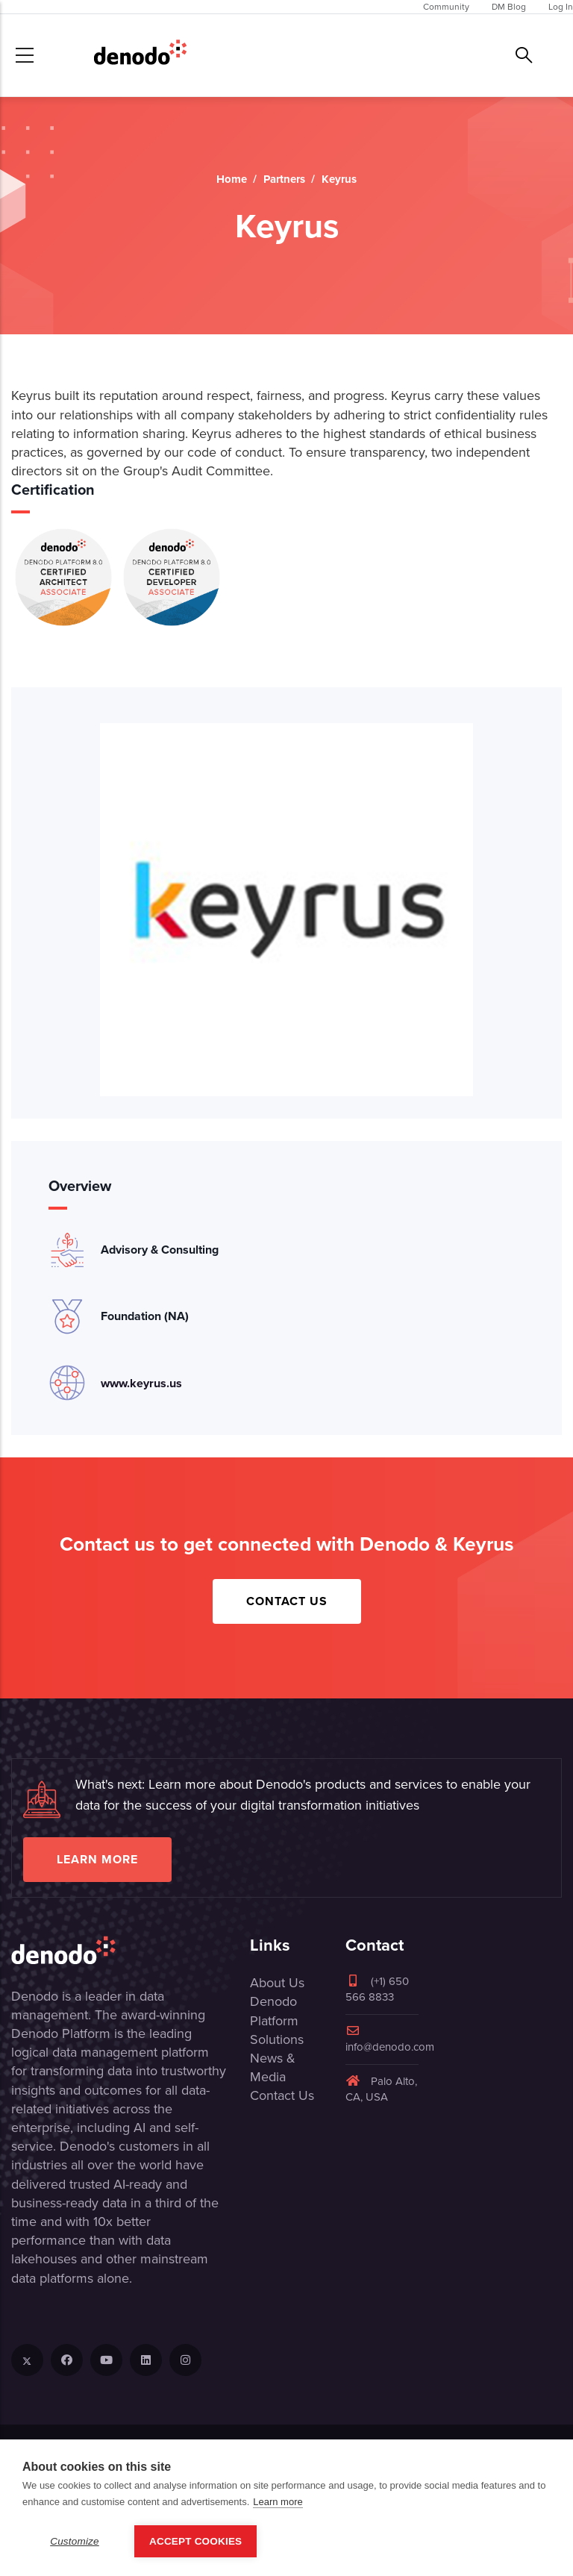 The height and width of the screenshot is (2576, 573). What do you see at coordinates (74, 2541) in the screenshot?
I see `Customize` at bounding box center [74, 2541].